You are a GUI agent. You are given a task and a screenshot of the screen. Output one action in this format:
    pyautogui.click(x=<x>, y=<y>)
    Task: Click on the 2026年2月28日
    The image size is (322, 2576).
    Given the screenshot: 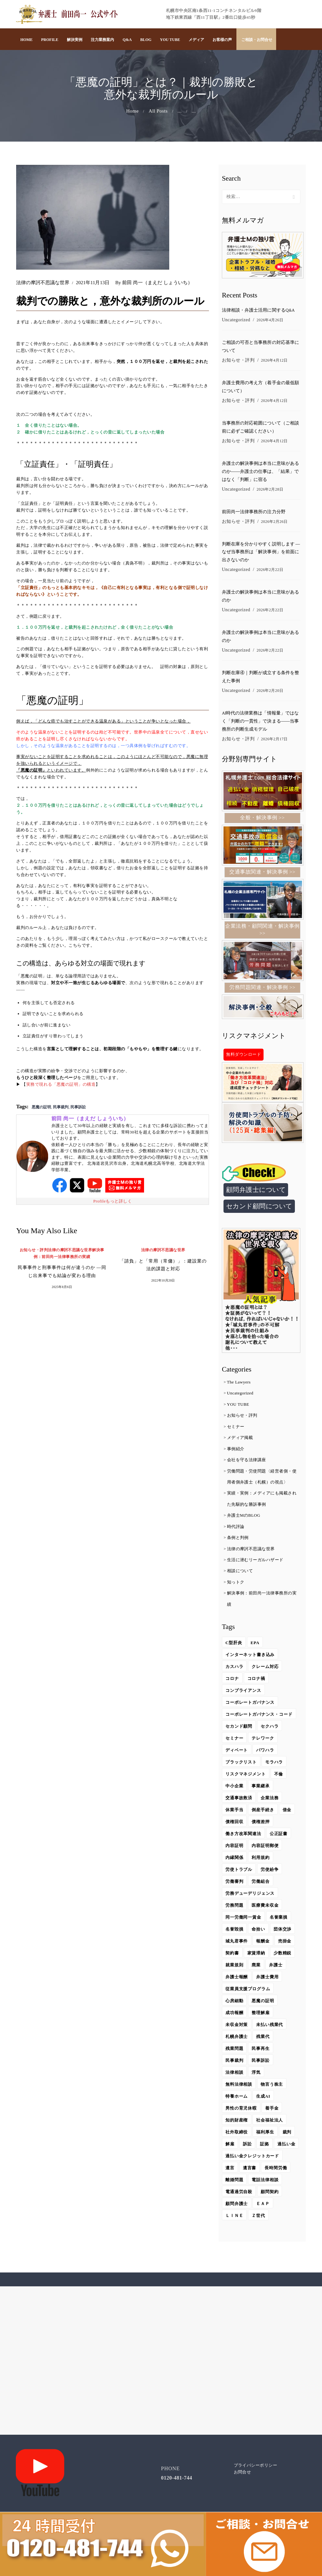 What is the action you would take?
    pyautogui.click(x=270, y=490)
    